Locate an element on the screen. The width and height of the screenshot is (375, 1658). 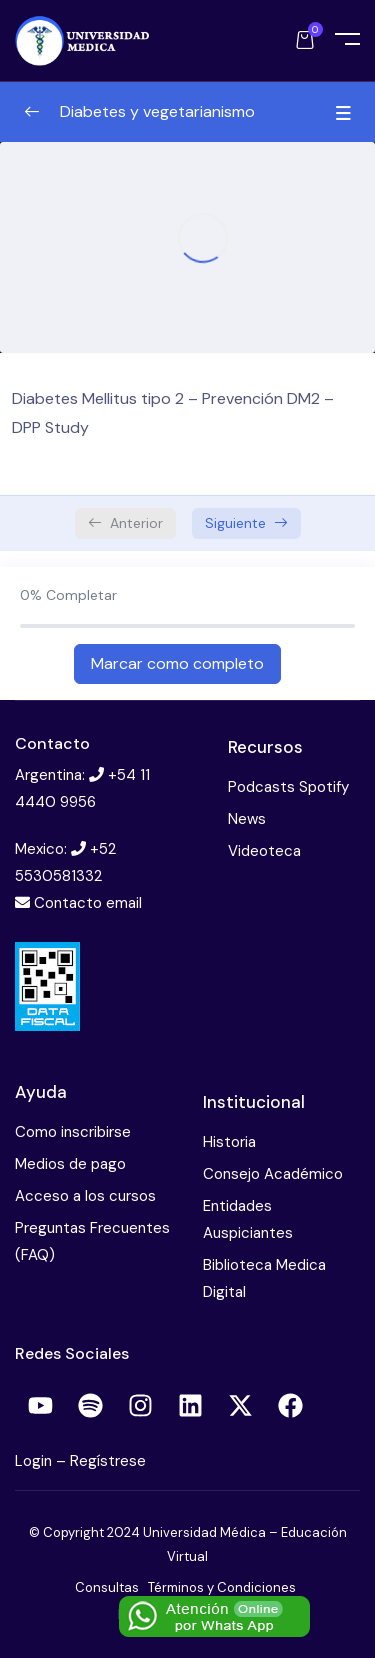
Videoteca is located at coordinates (264, 851).